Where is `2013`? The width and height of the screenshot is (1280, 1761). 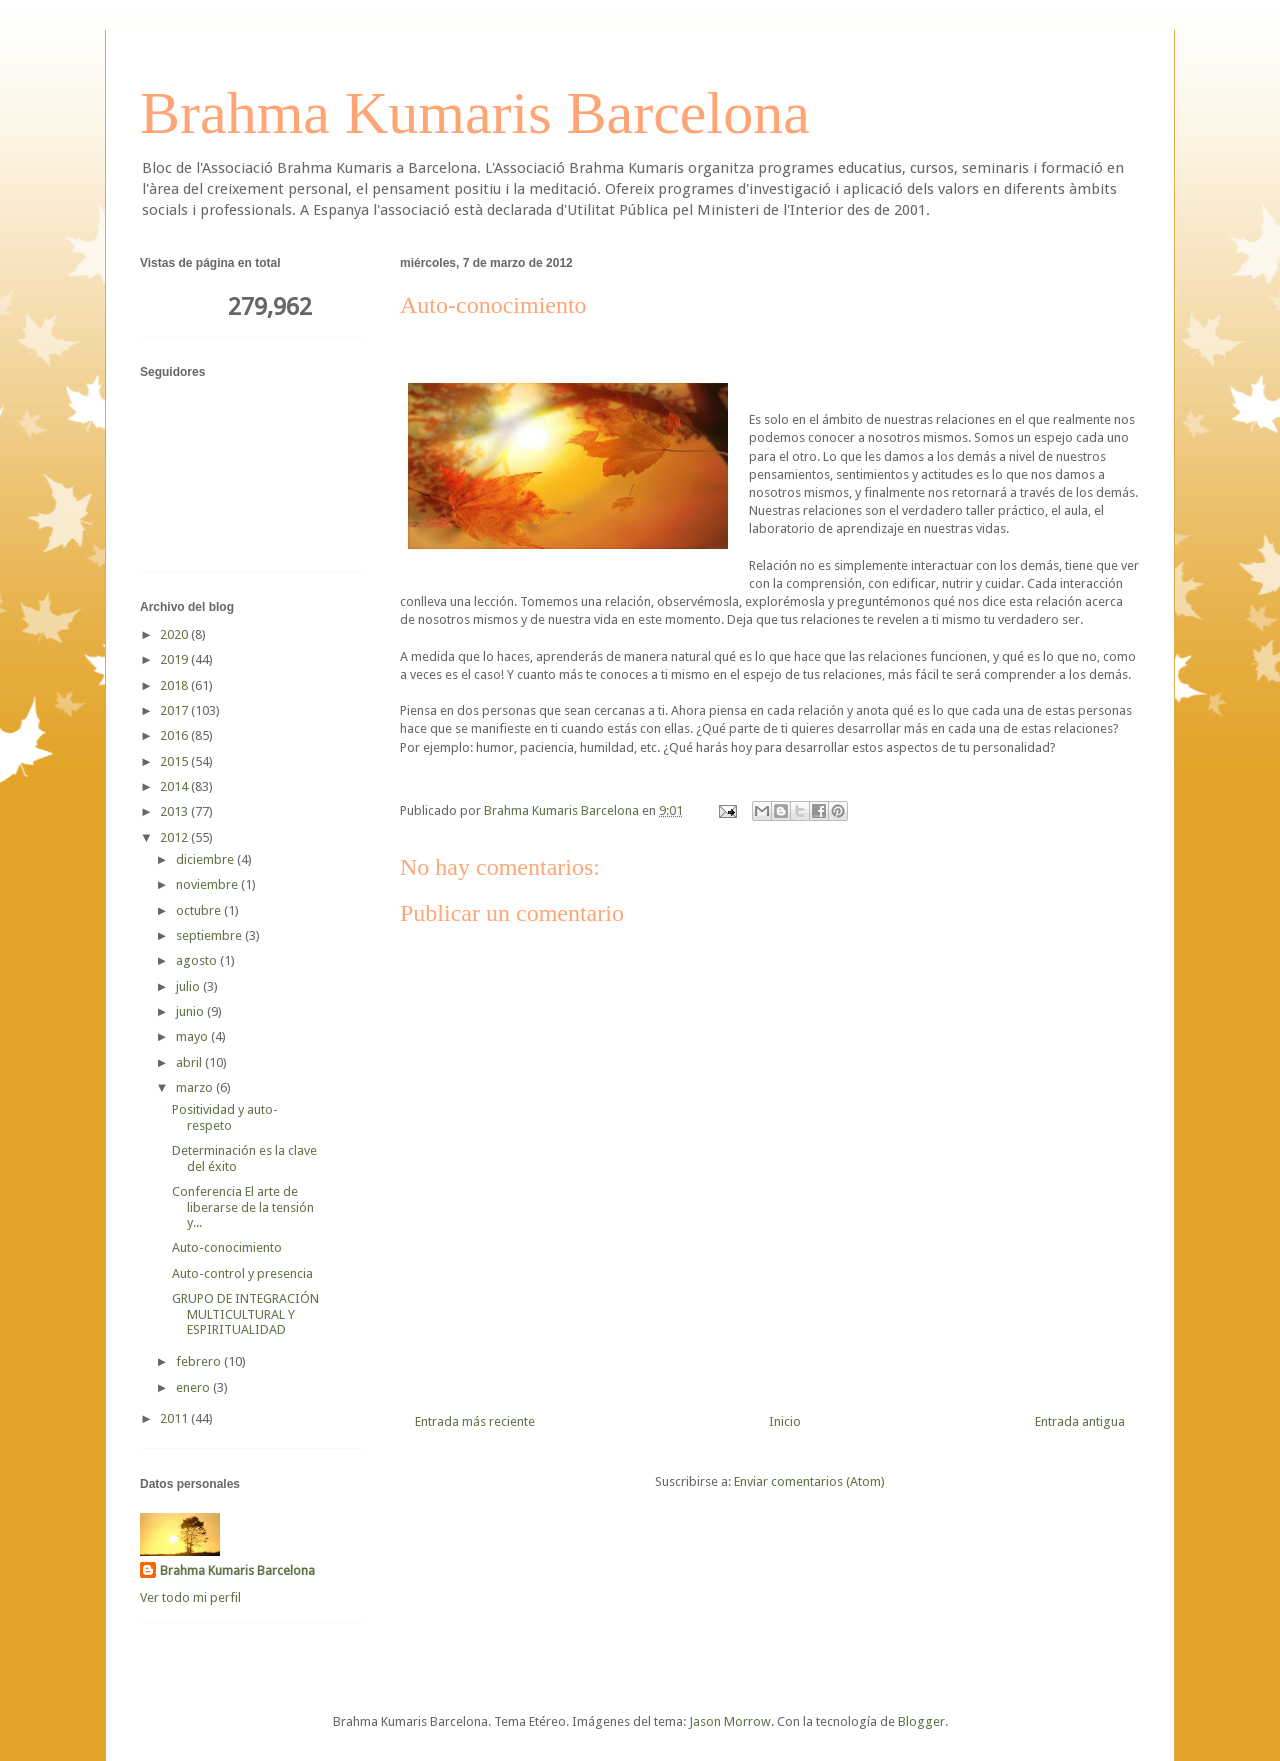 2013 is located at coordinates (175, 811).